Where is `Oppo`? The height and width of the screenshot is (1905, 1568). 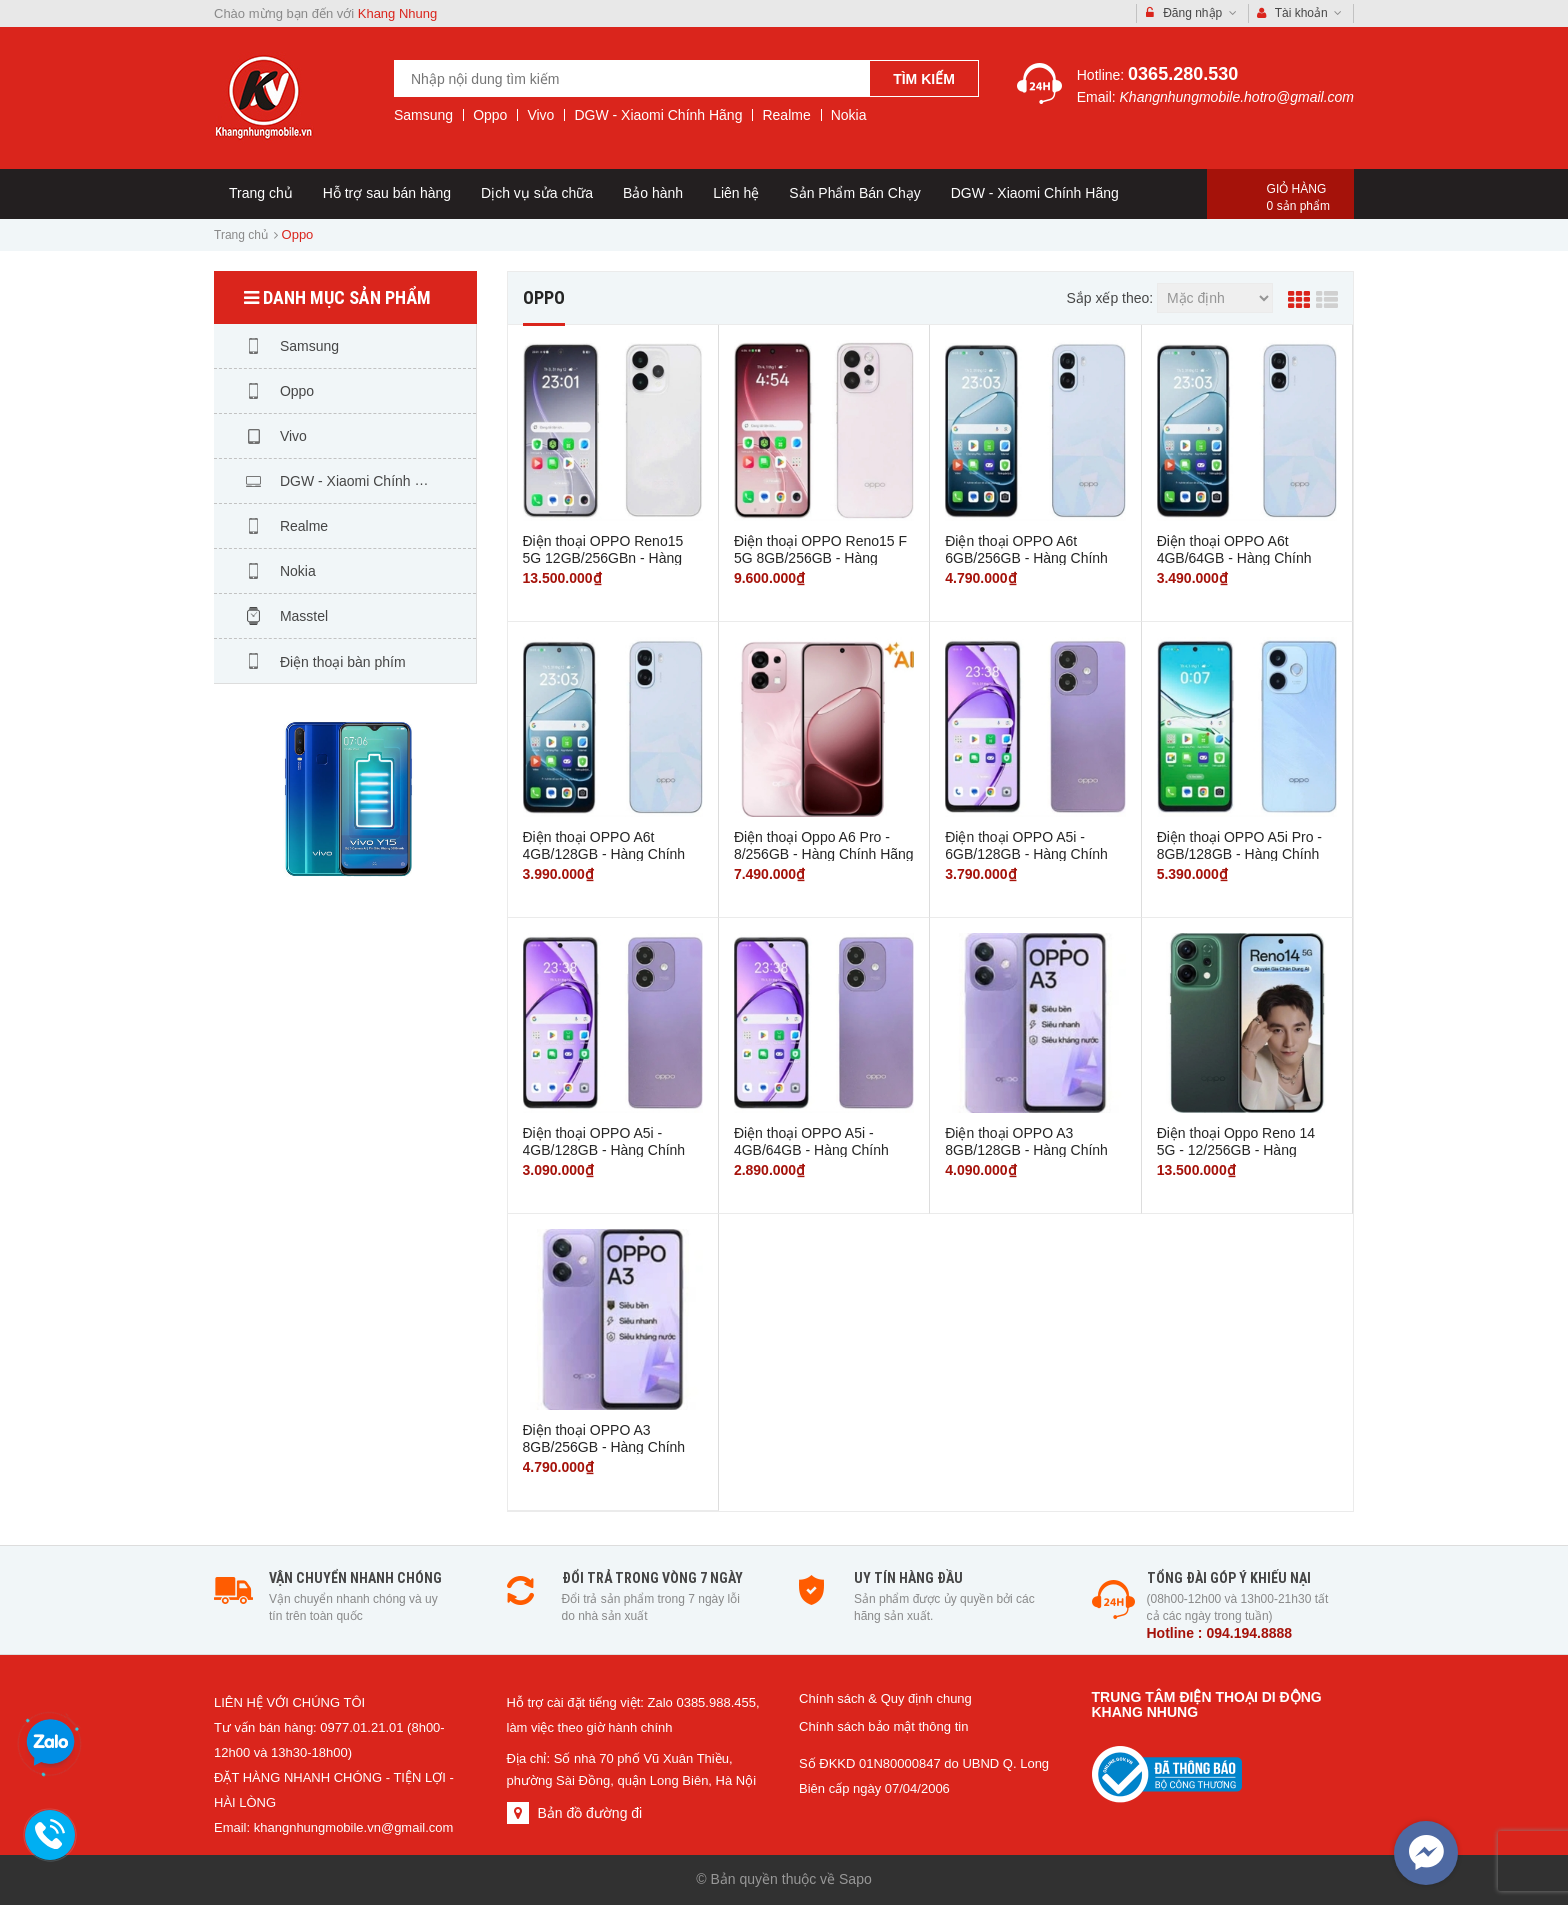
Oppo is located at coordinates (490, 115).